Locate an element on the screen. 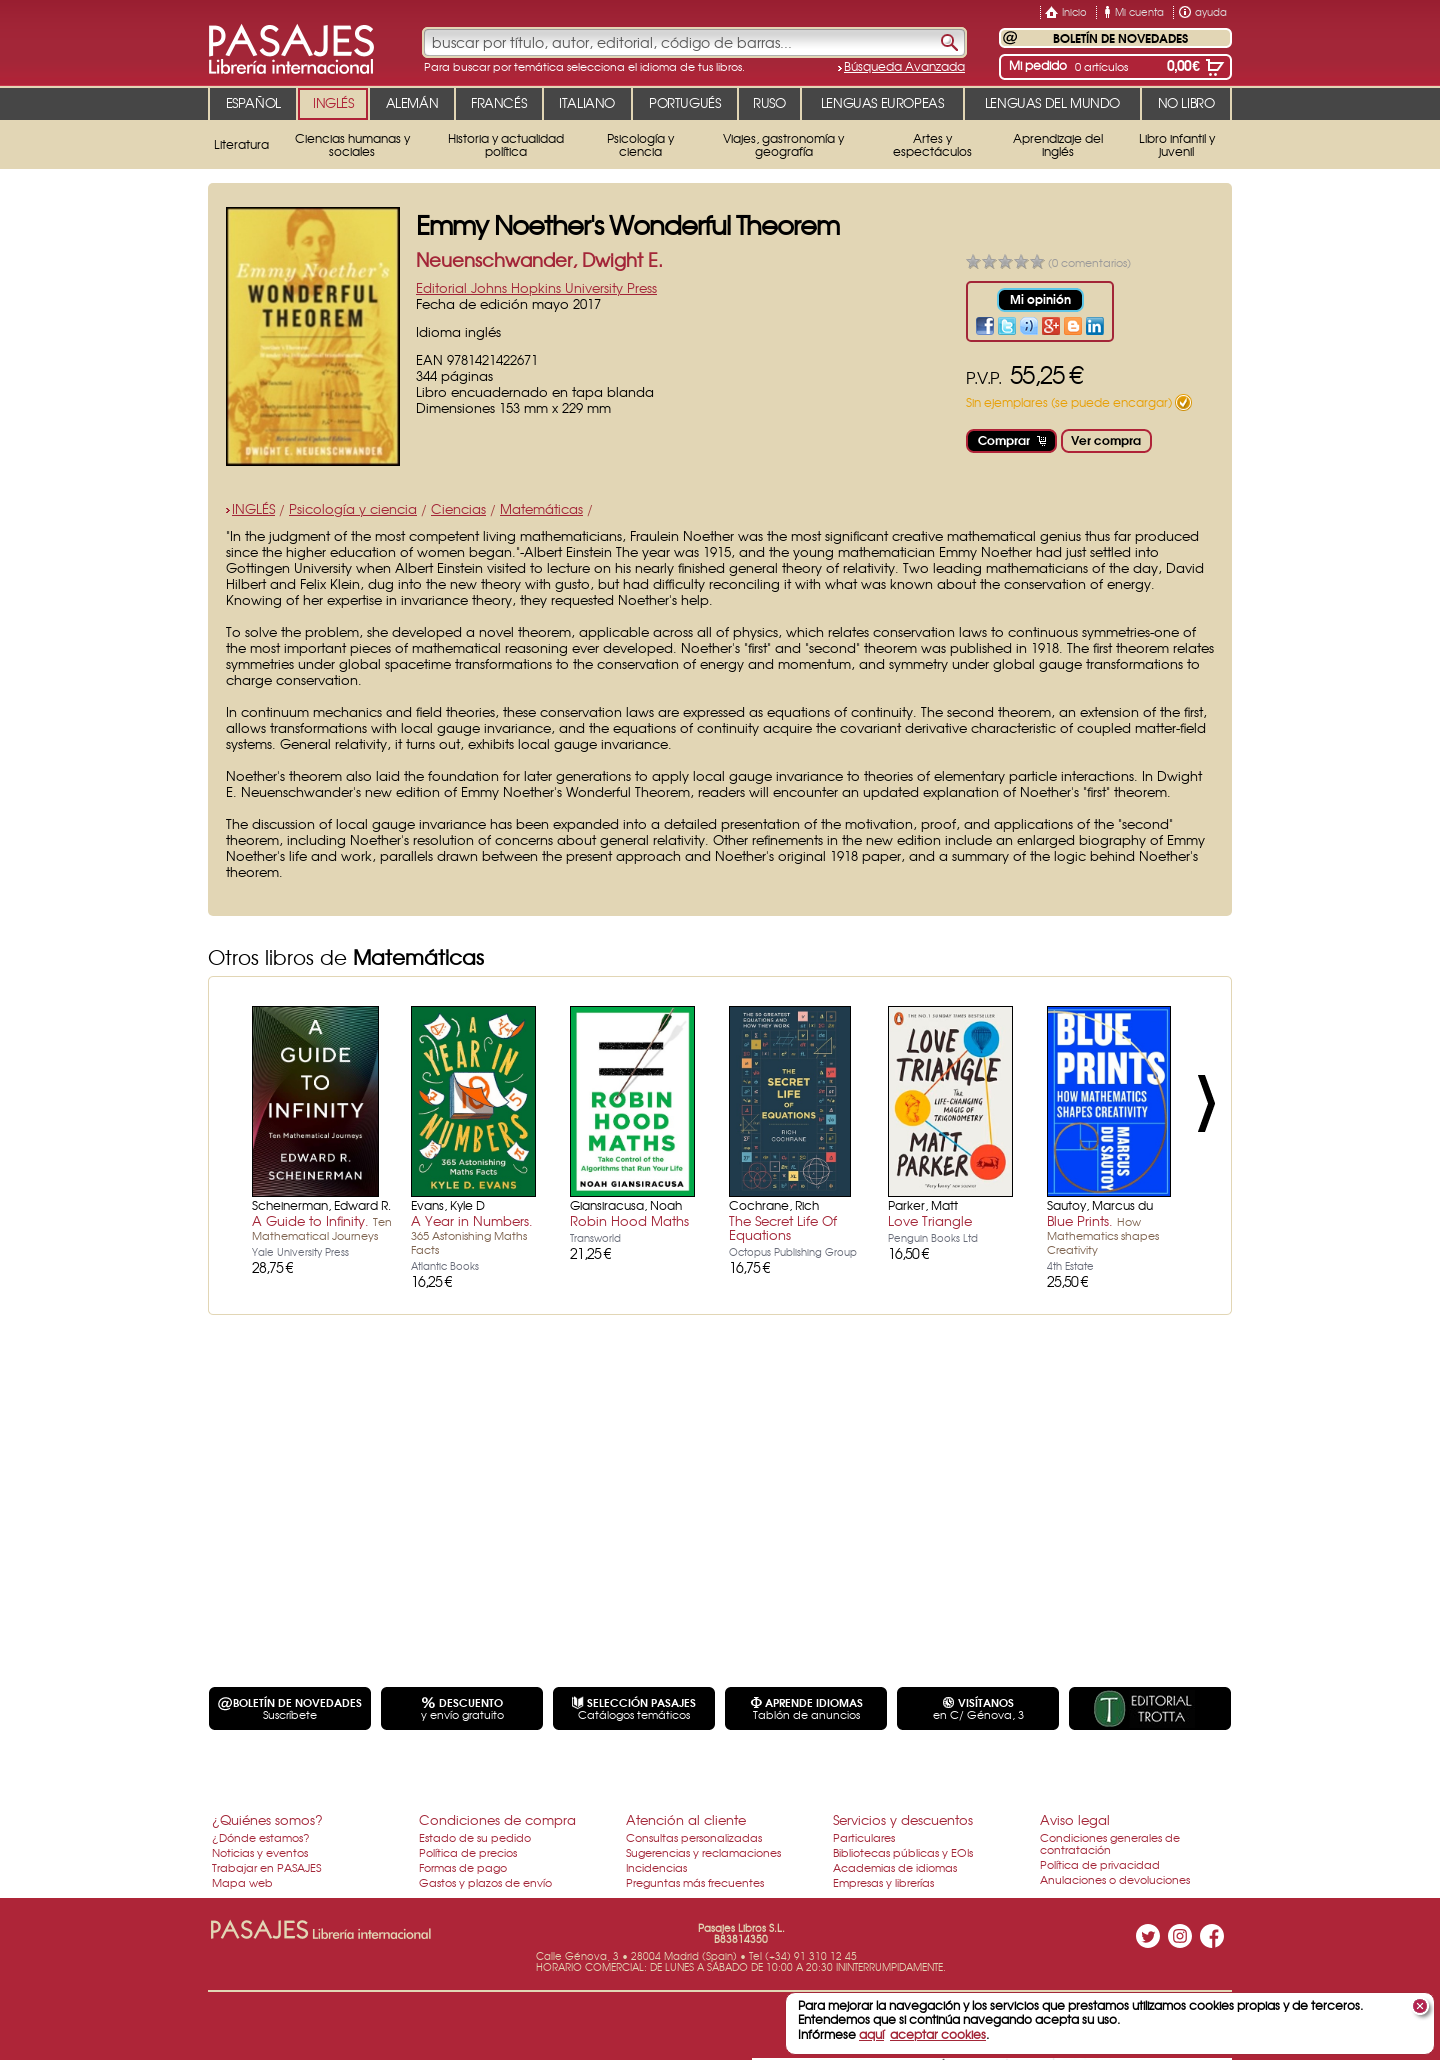 This screenshot has height=2060, width=1440. Política de privacidad is located at coordinates (1100, 1864).